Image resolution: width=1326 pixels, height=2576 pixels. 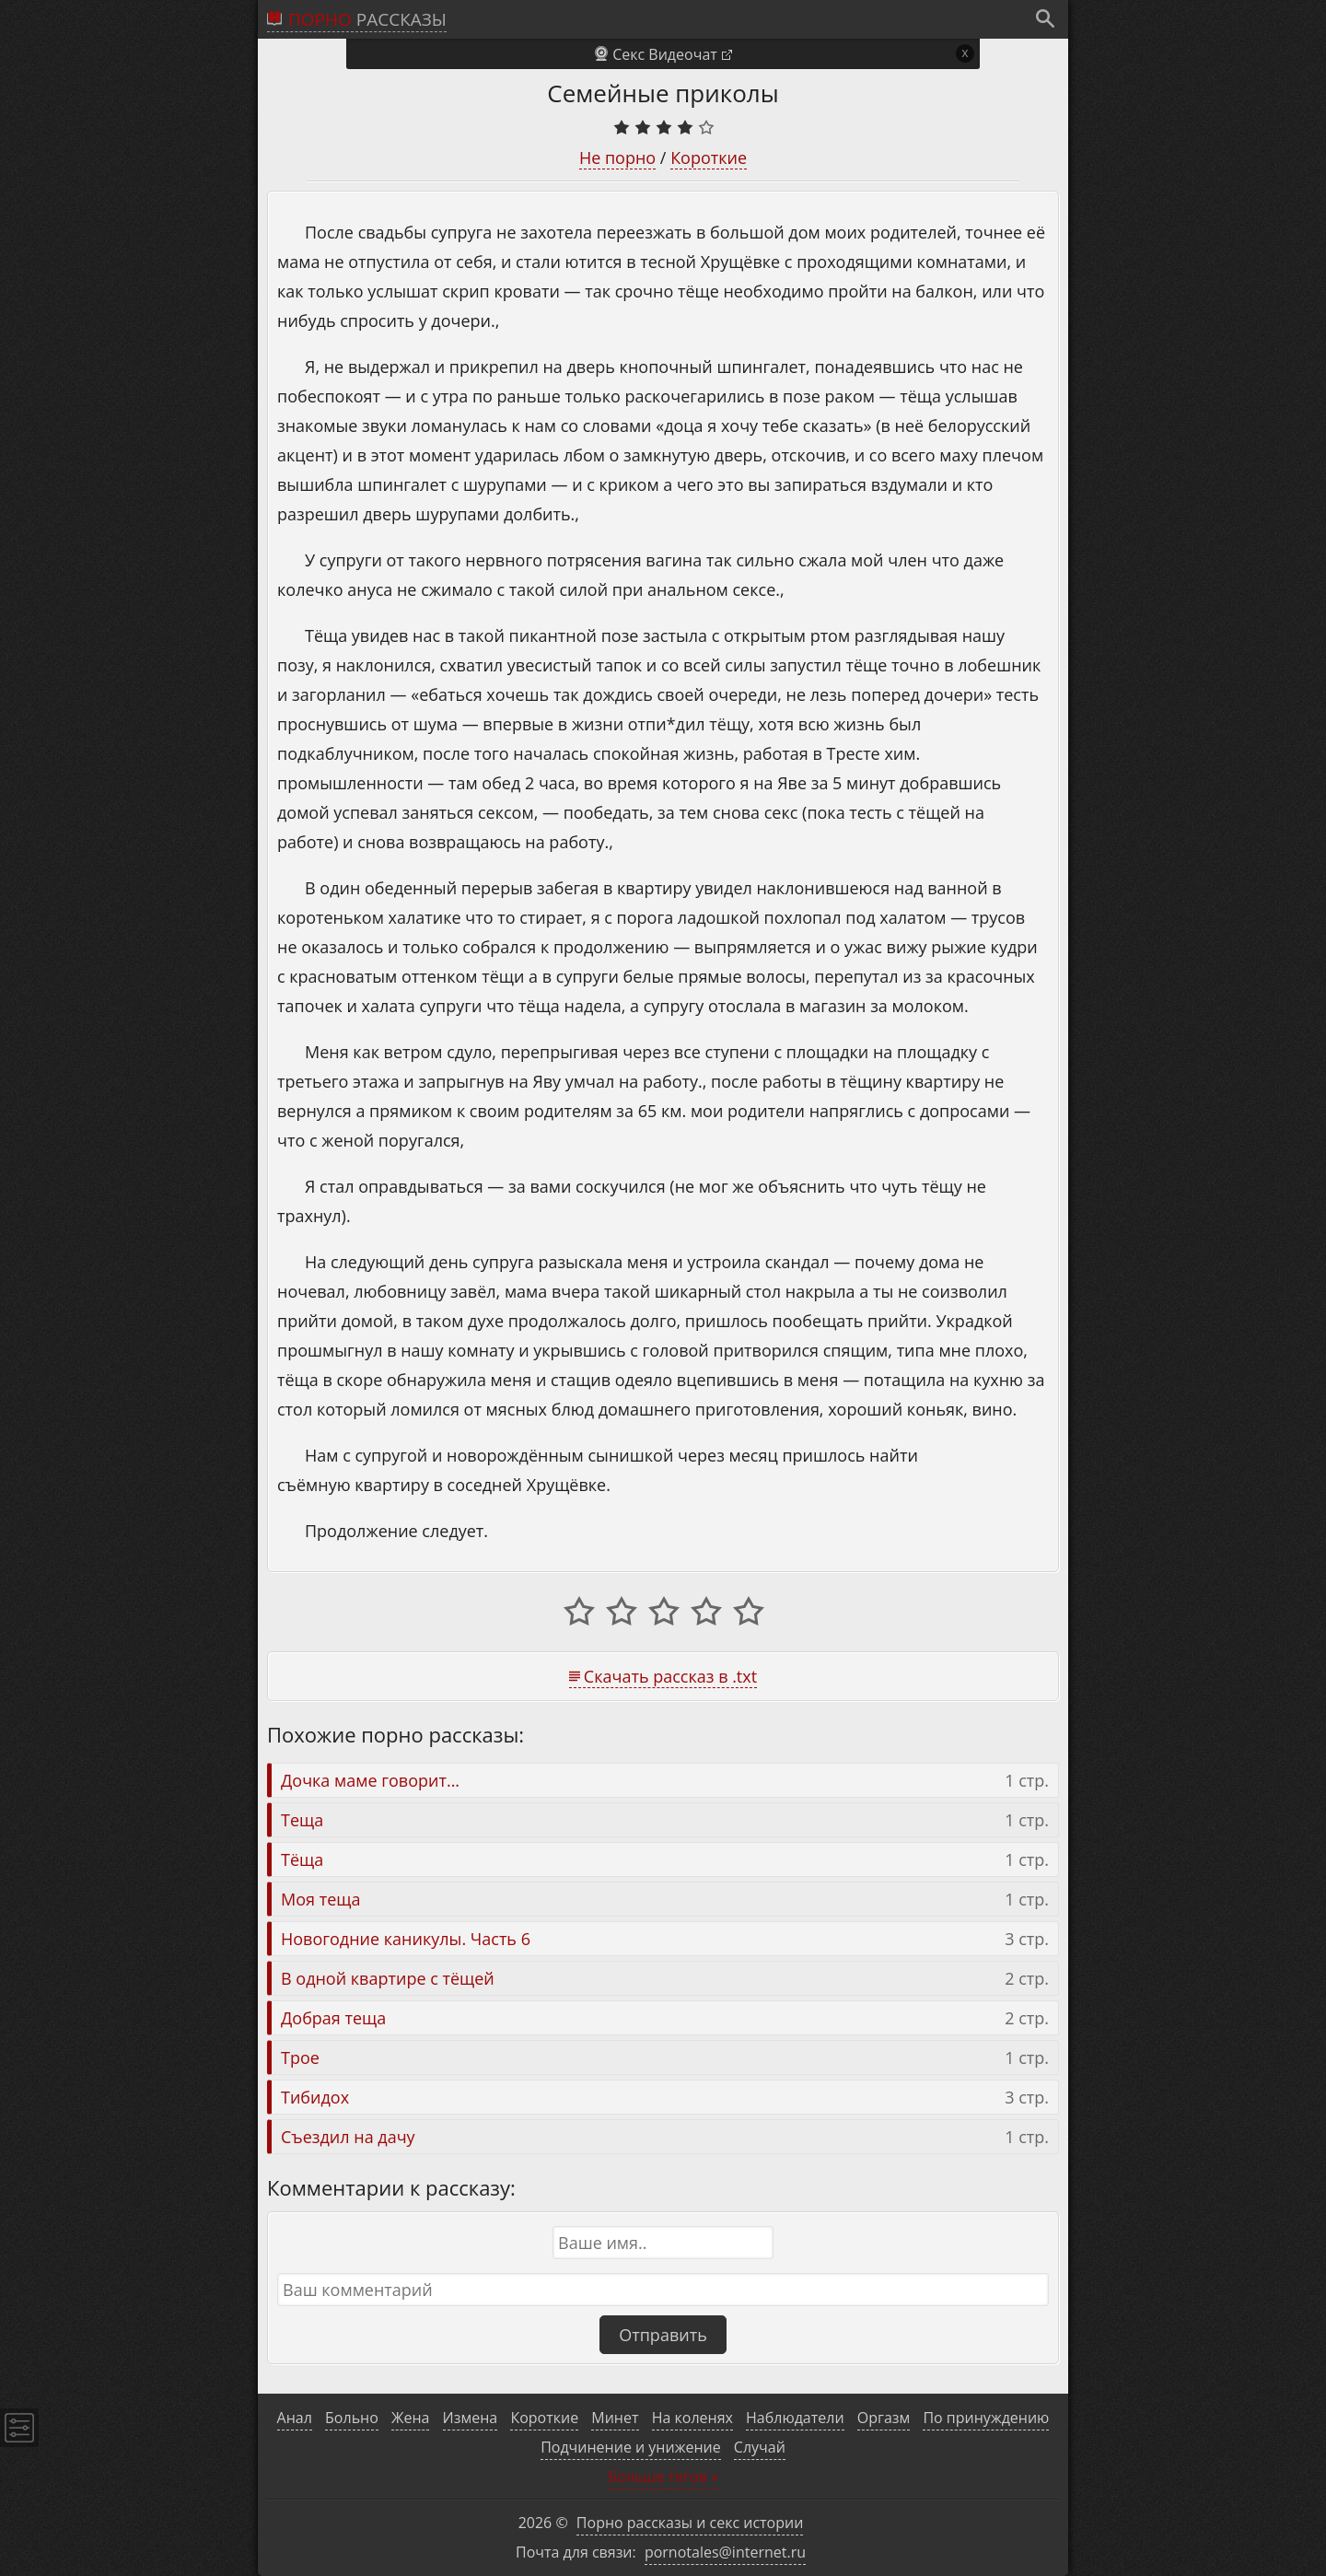 I want to click on Жена, so click(x=410, y=2417).